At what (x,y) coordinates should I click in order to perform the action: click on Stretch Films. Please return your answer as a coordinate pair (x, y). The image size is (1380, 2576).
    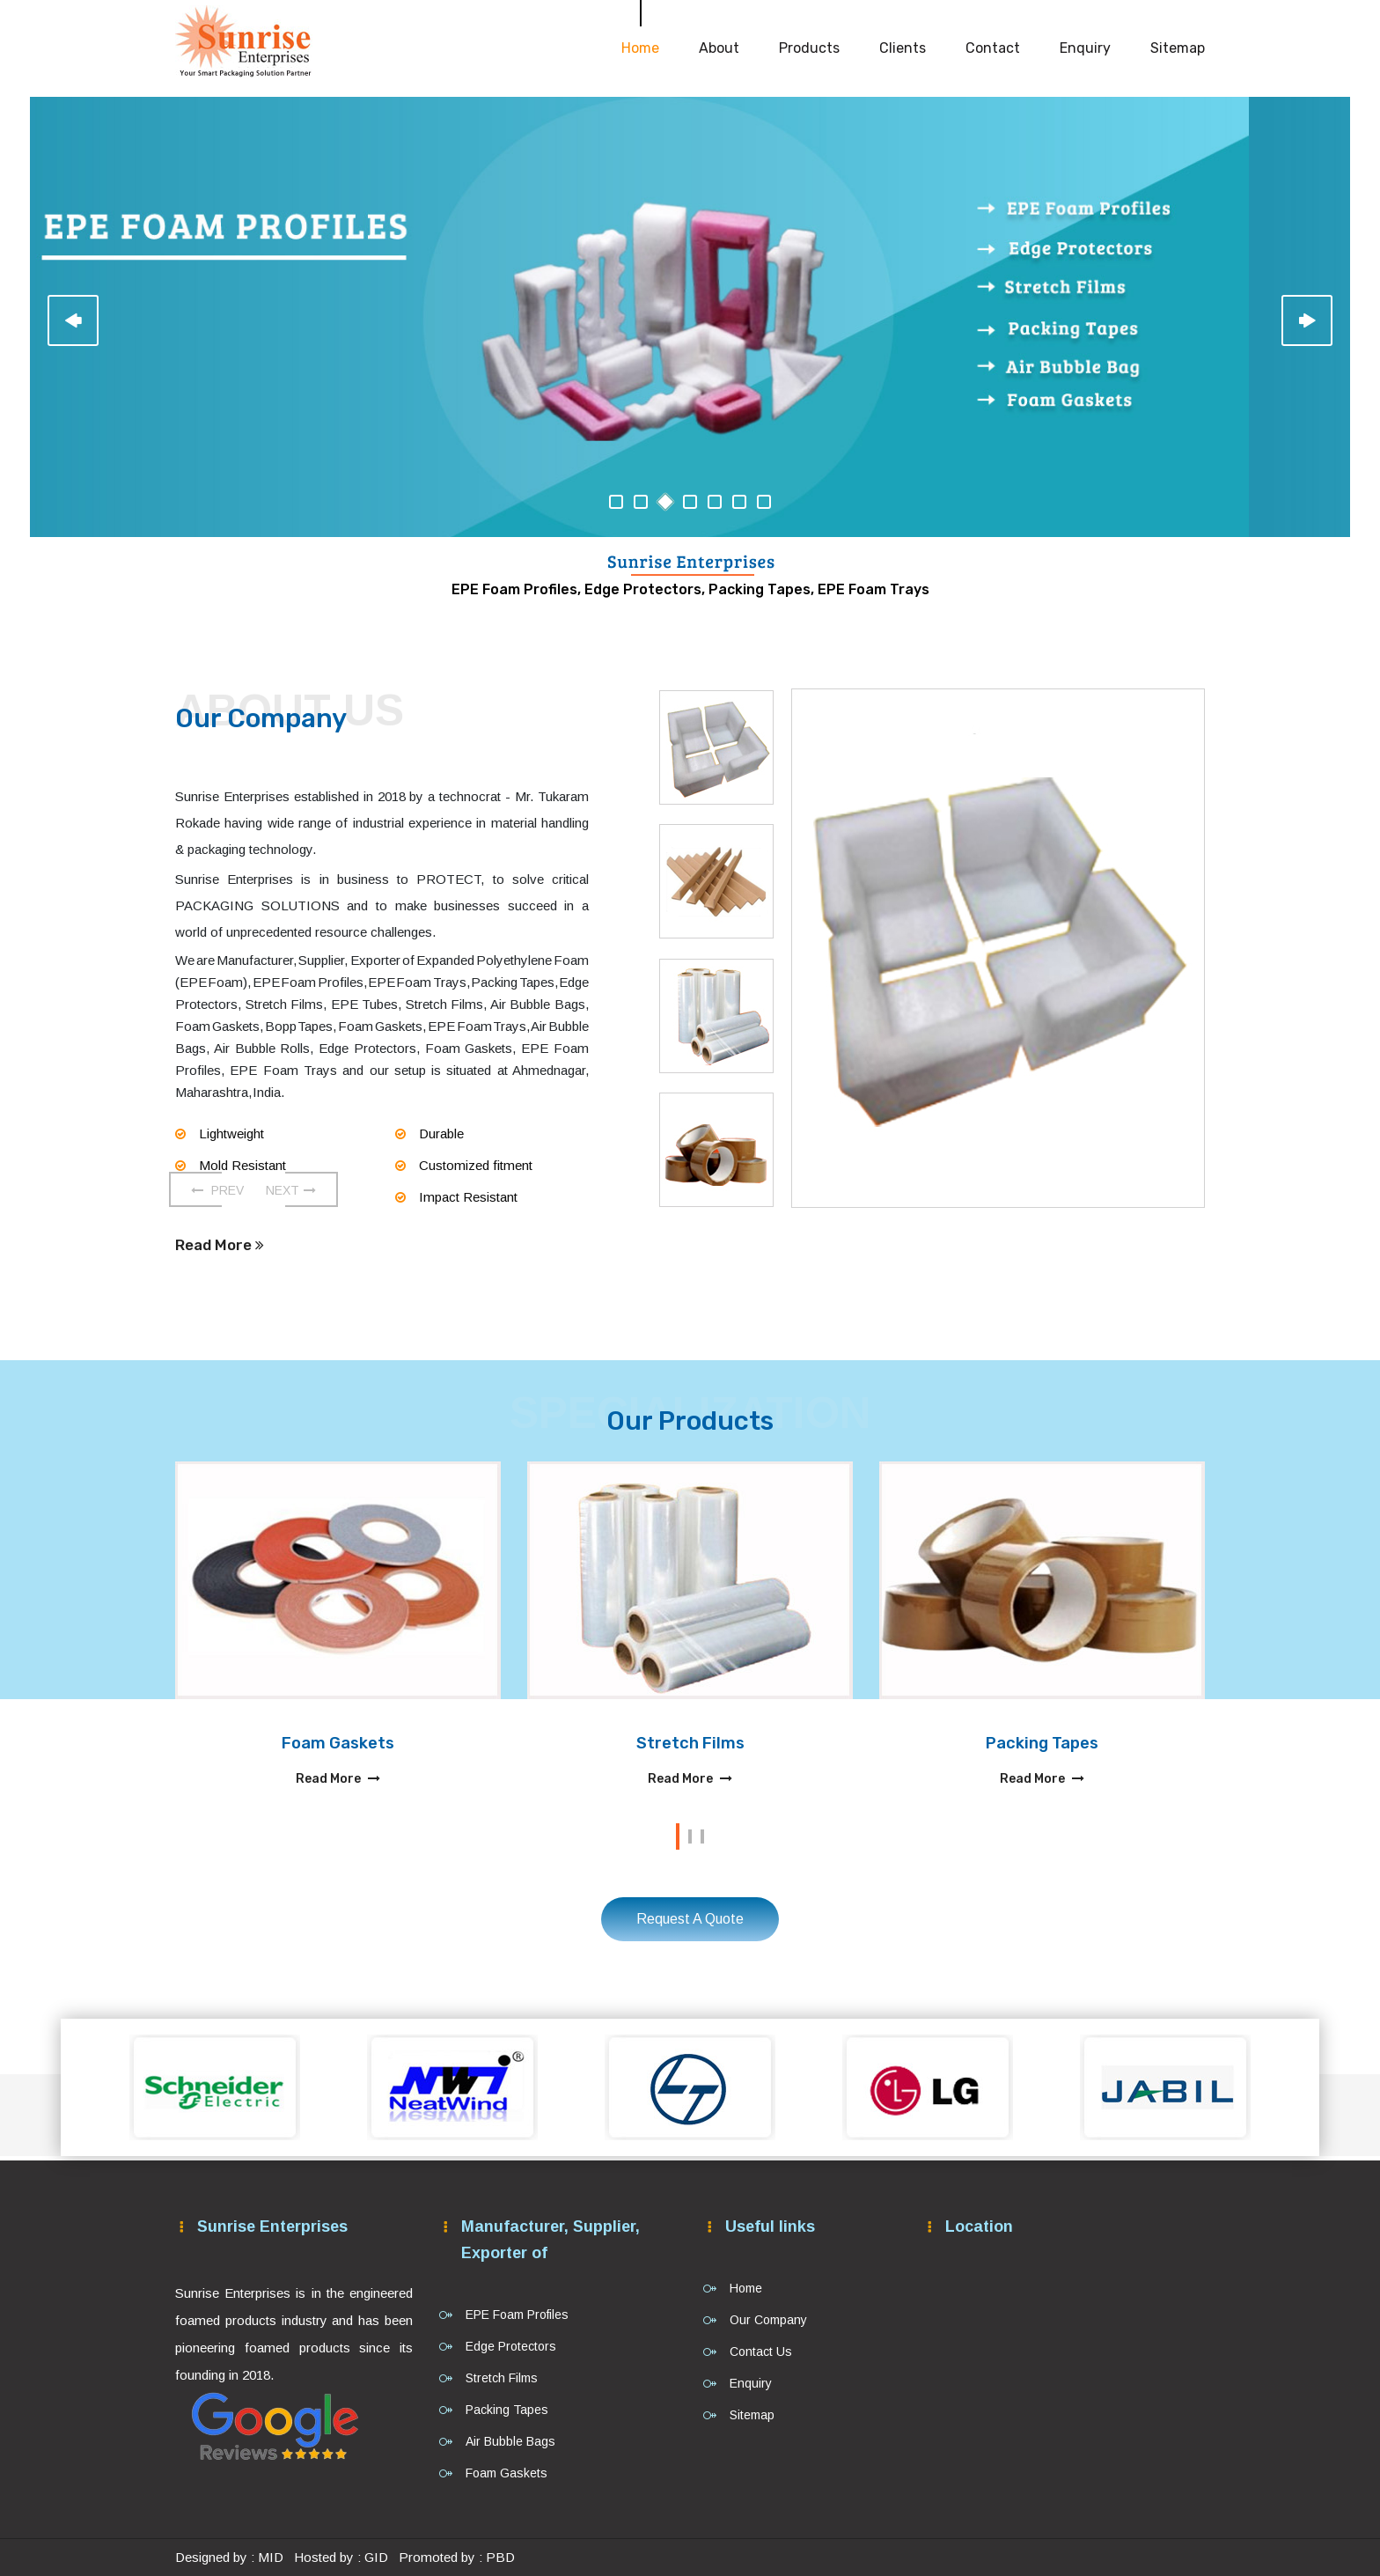
    Looking at the image, I should click on (690, 1743).